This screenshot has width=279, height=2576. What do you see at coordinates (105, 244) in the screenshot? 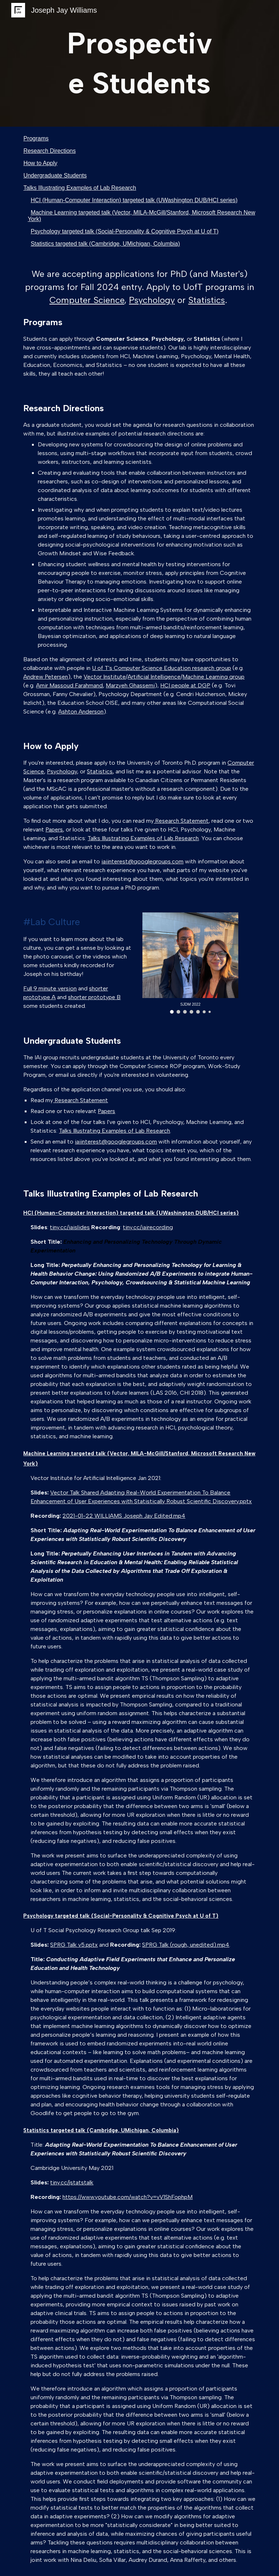
I see `Statistics targeted talk (Cambridge, UMichigan, Columbia)` at bounding box center [105, 244].